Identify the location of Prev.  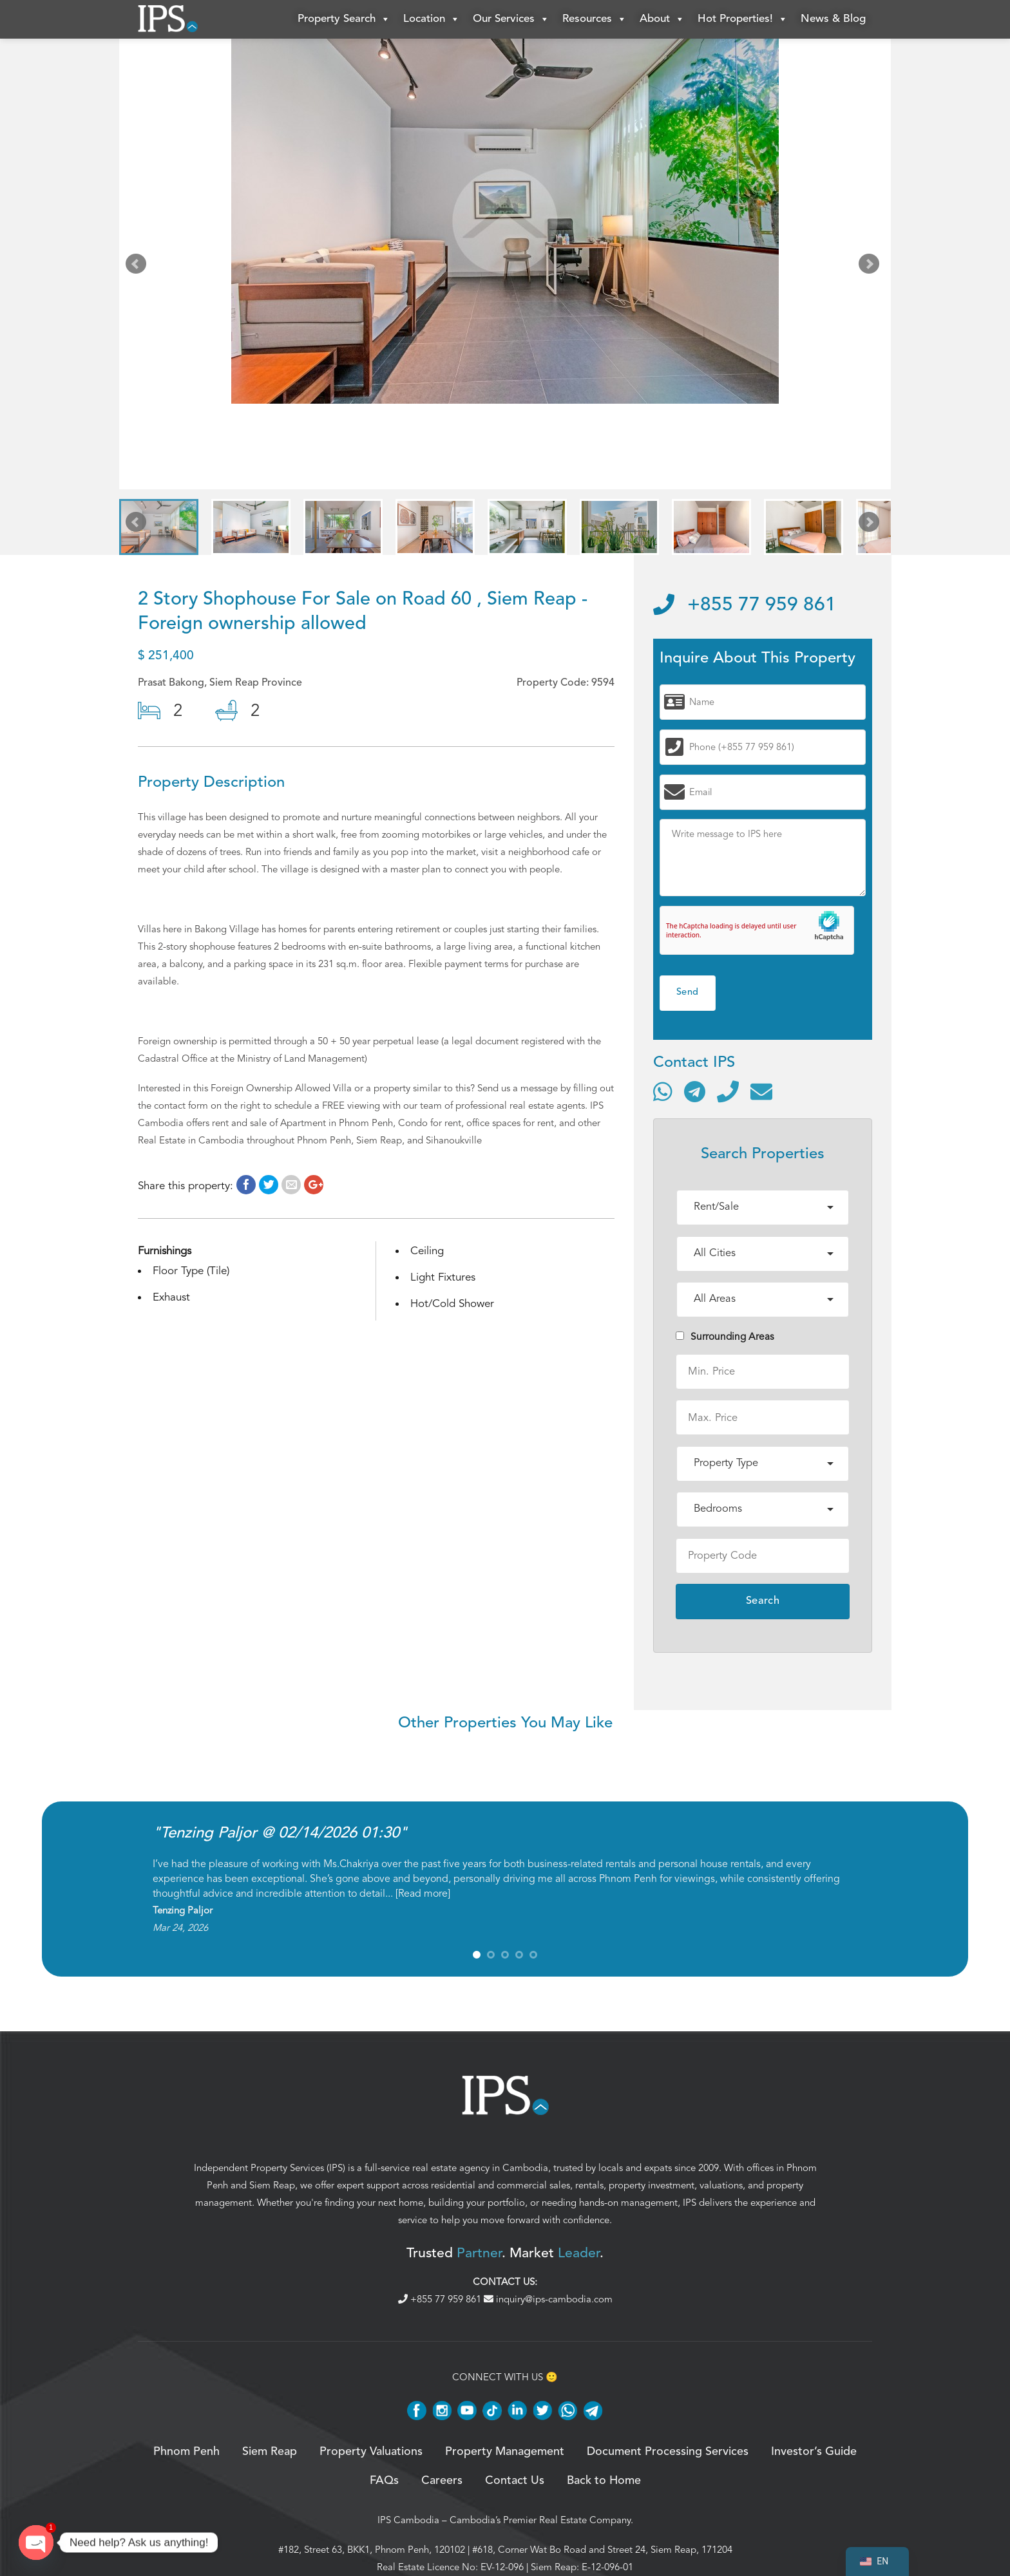
(138, 266).